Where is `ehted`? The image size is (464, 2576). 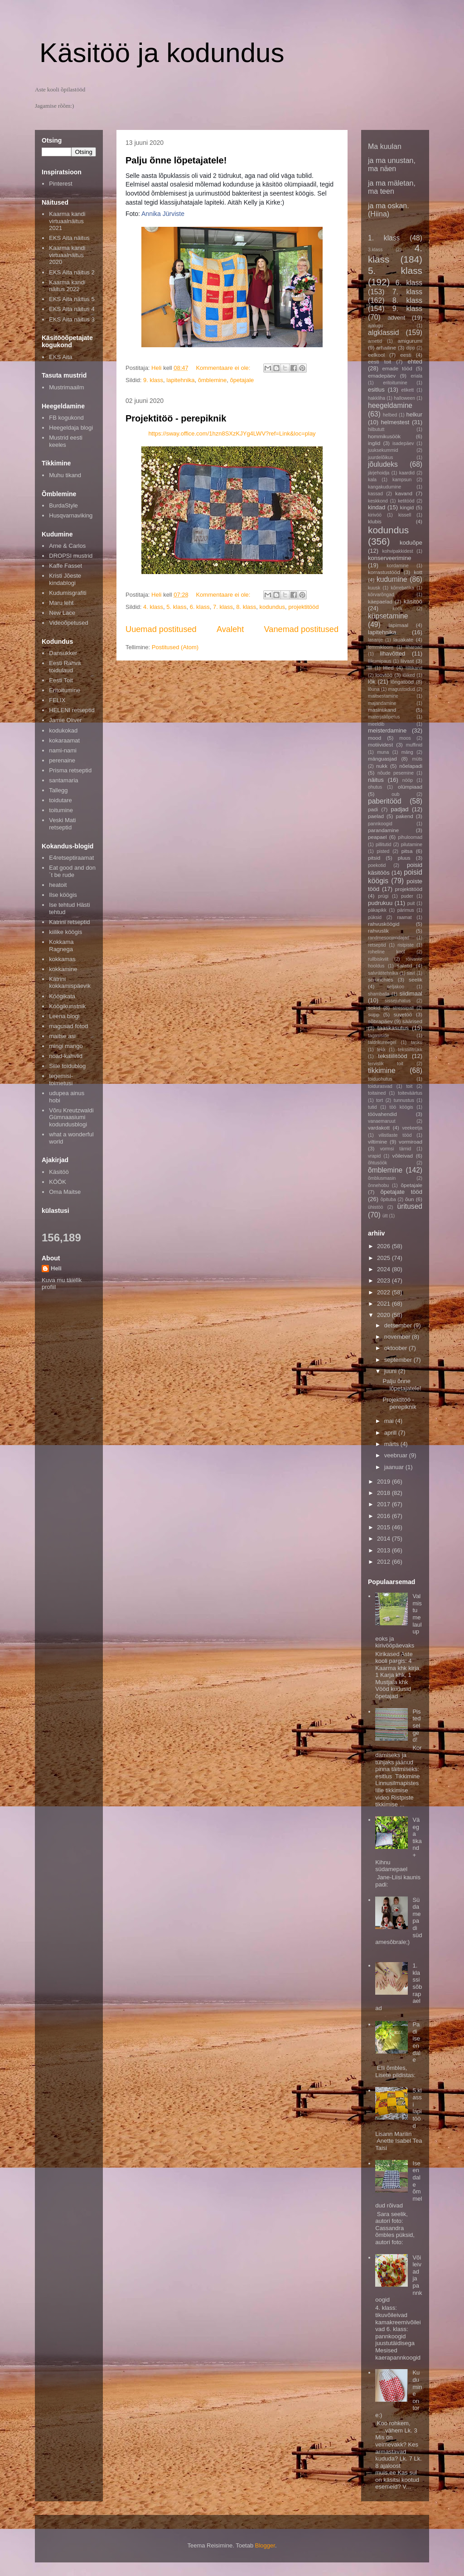 ehted is located at coordinates (414, 361).